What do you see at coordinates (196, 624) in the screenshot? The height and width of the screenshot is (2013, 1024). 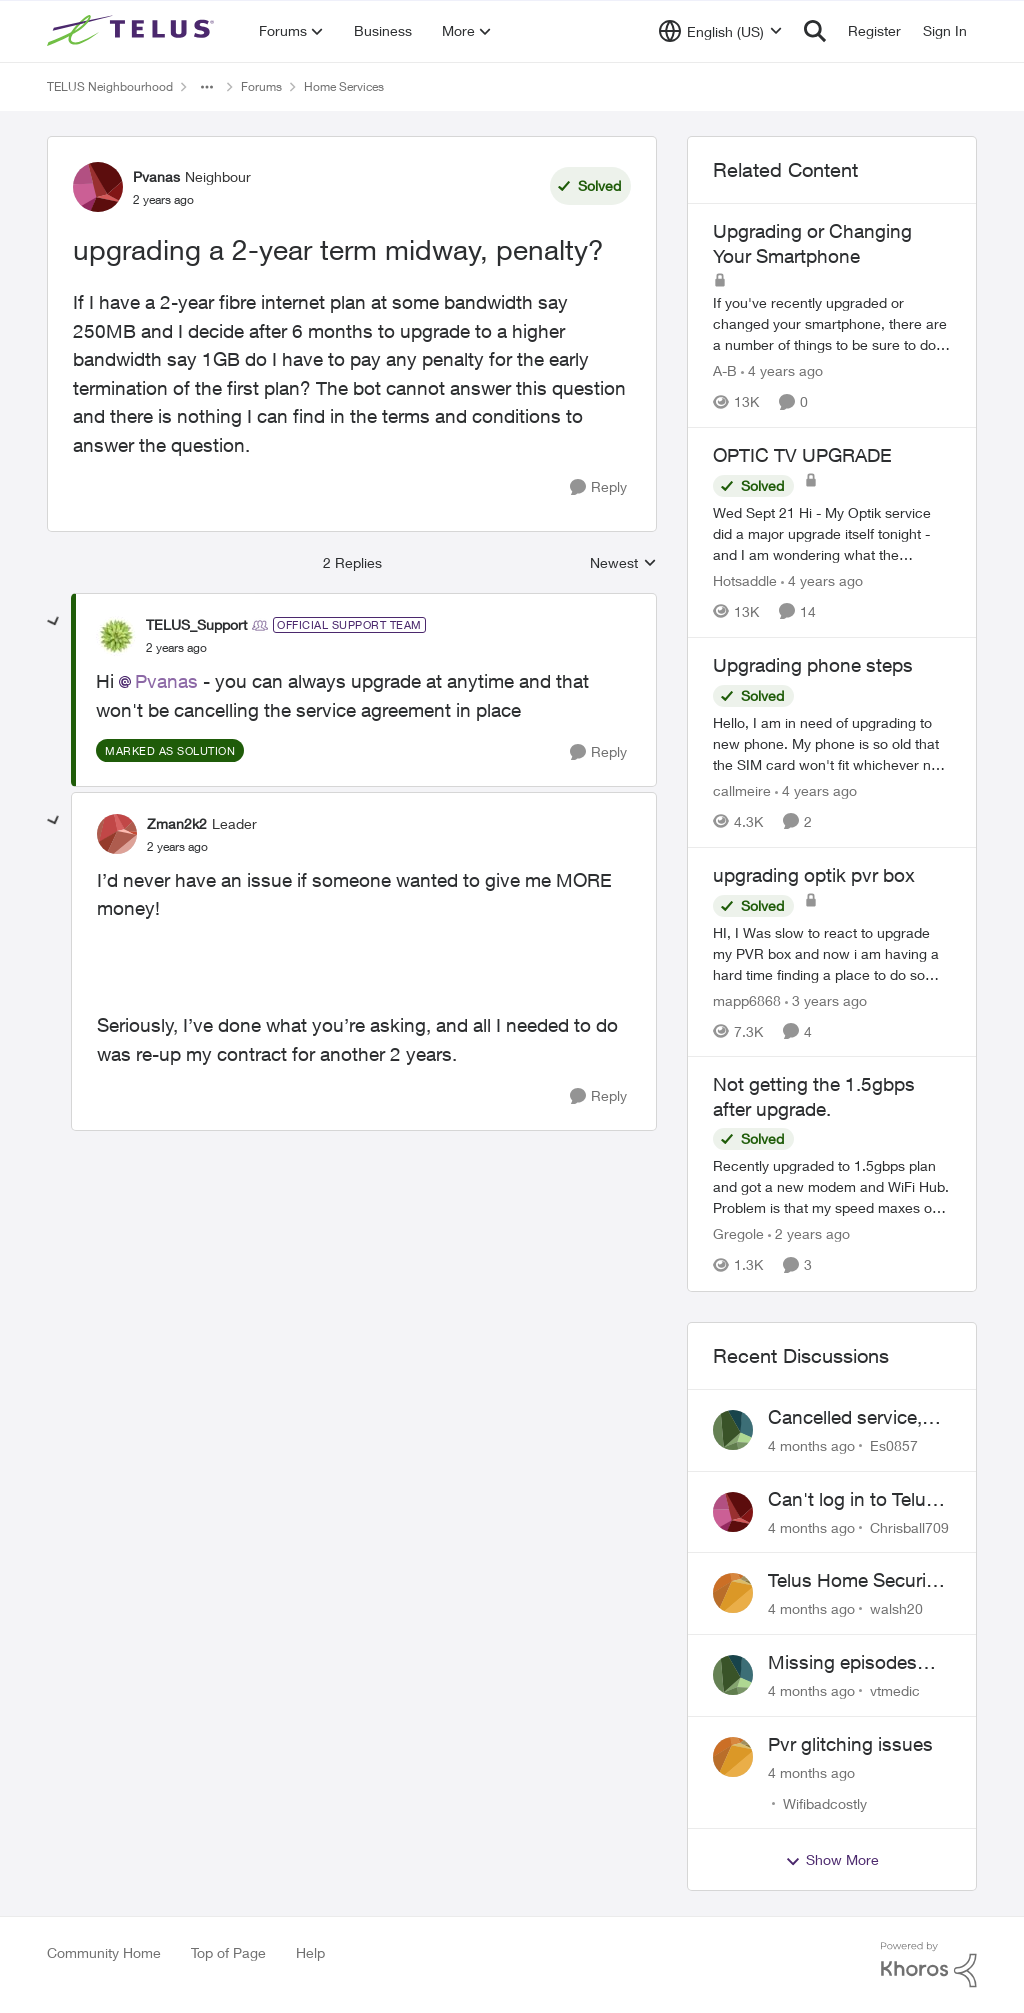 I see `TELUS_Support [View Profile: TELUS_Support]` at bounding box center [196, 624].